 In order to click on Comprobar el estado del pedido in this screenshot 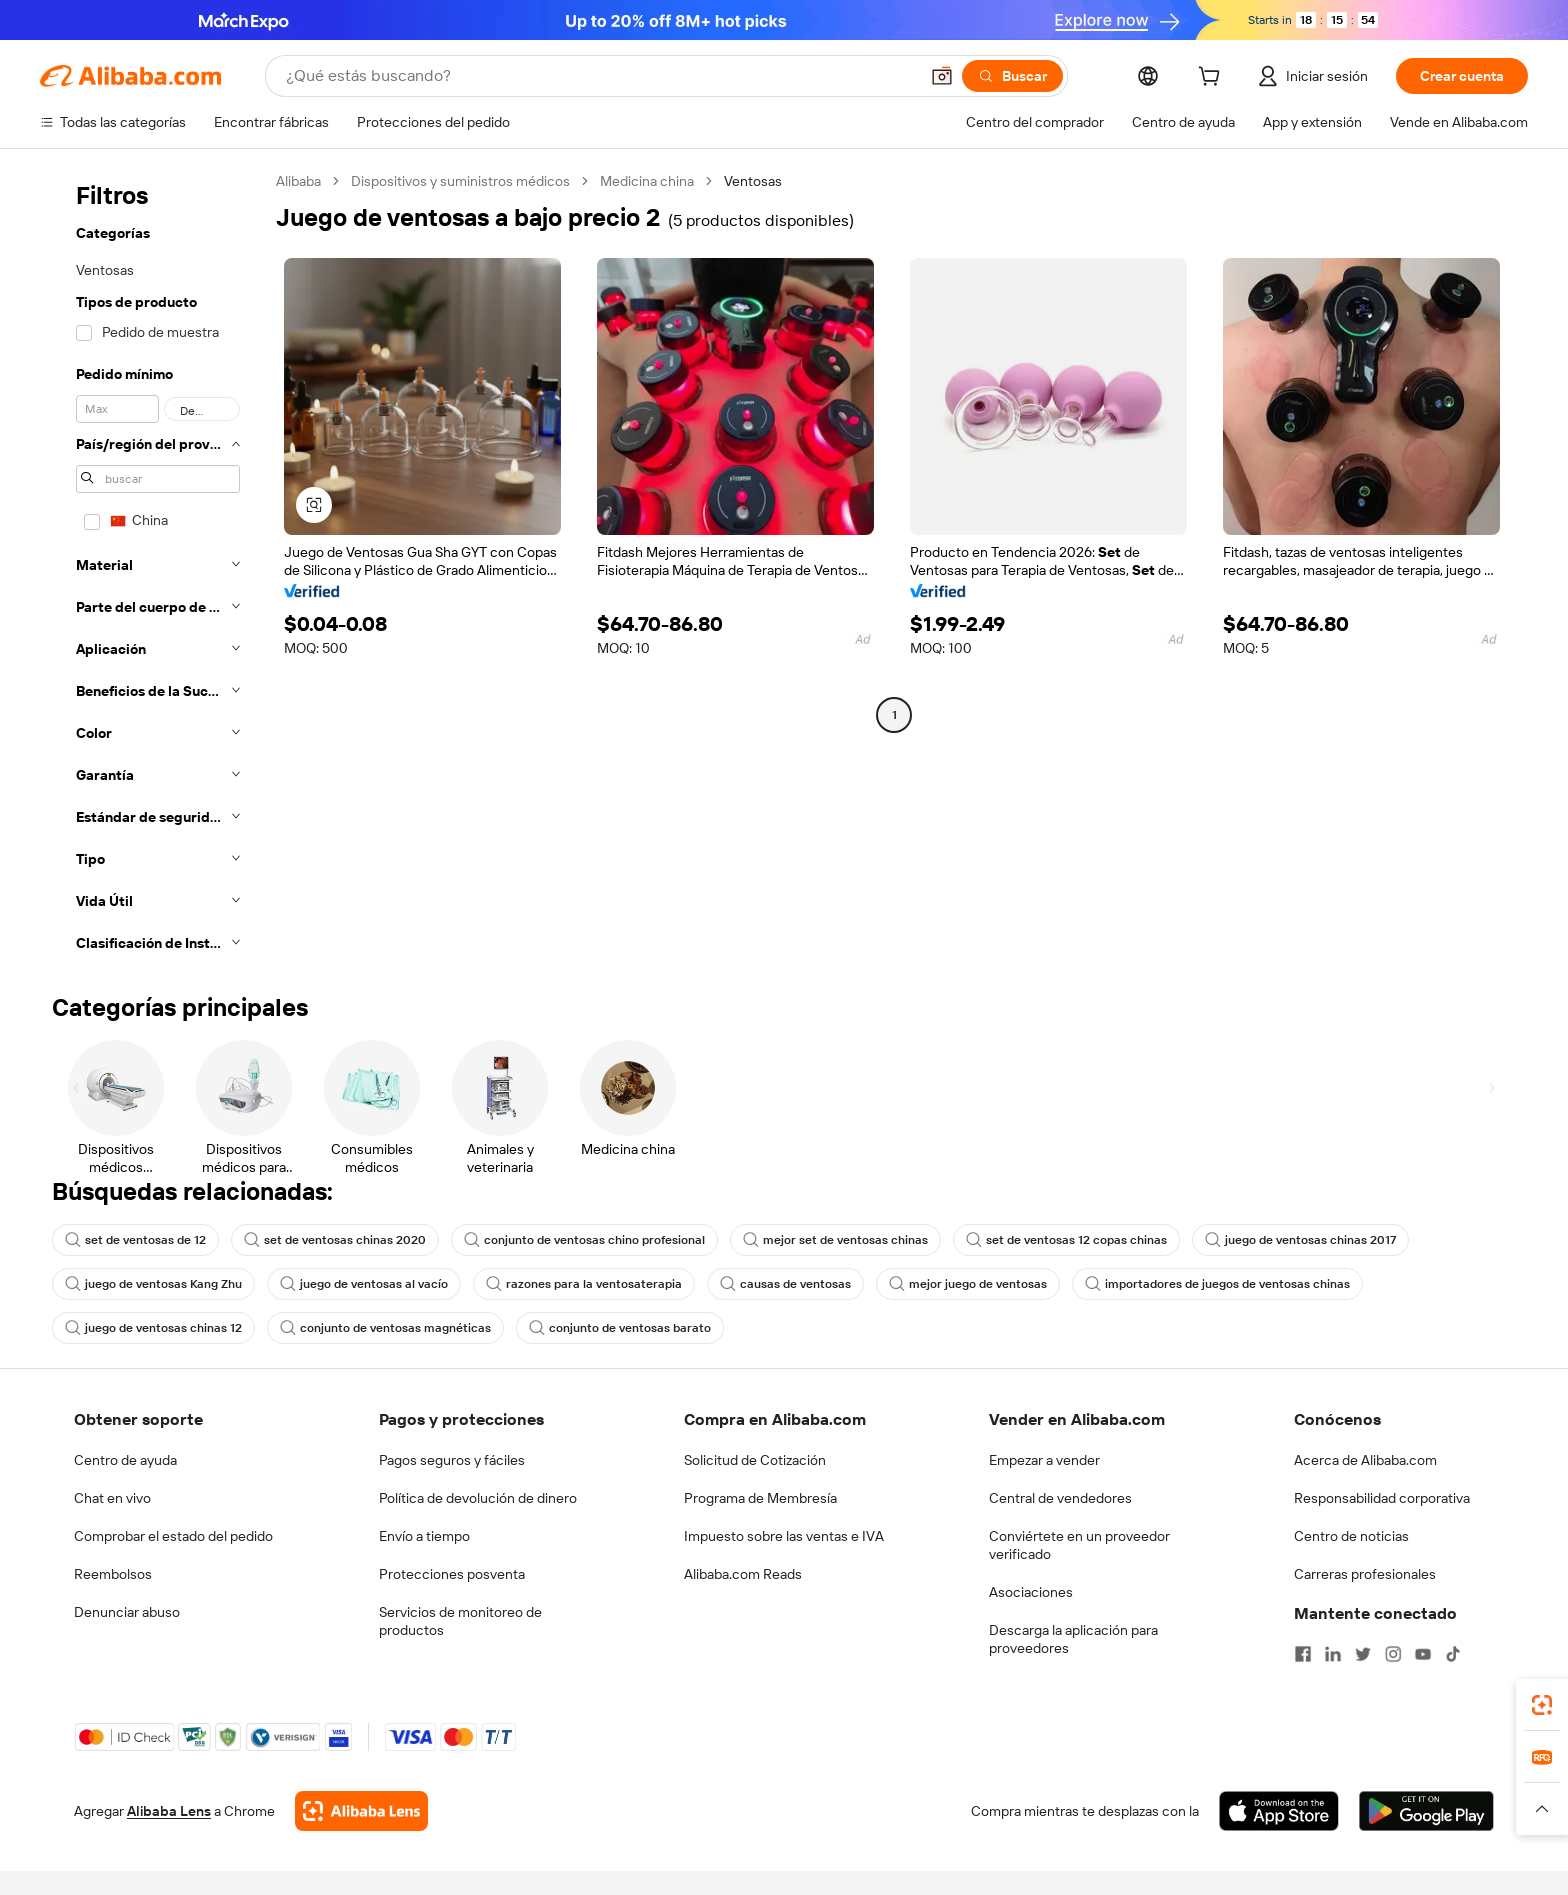, I will do `click(173, 1536)`.